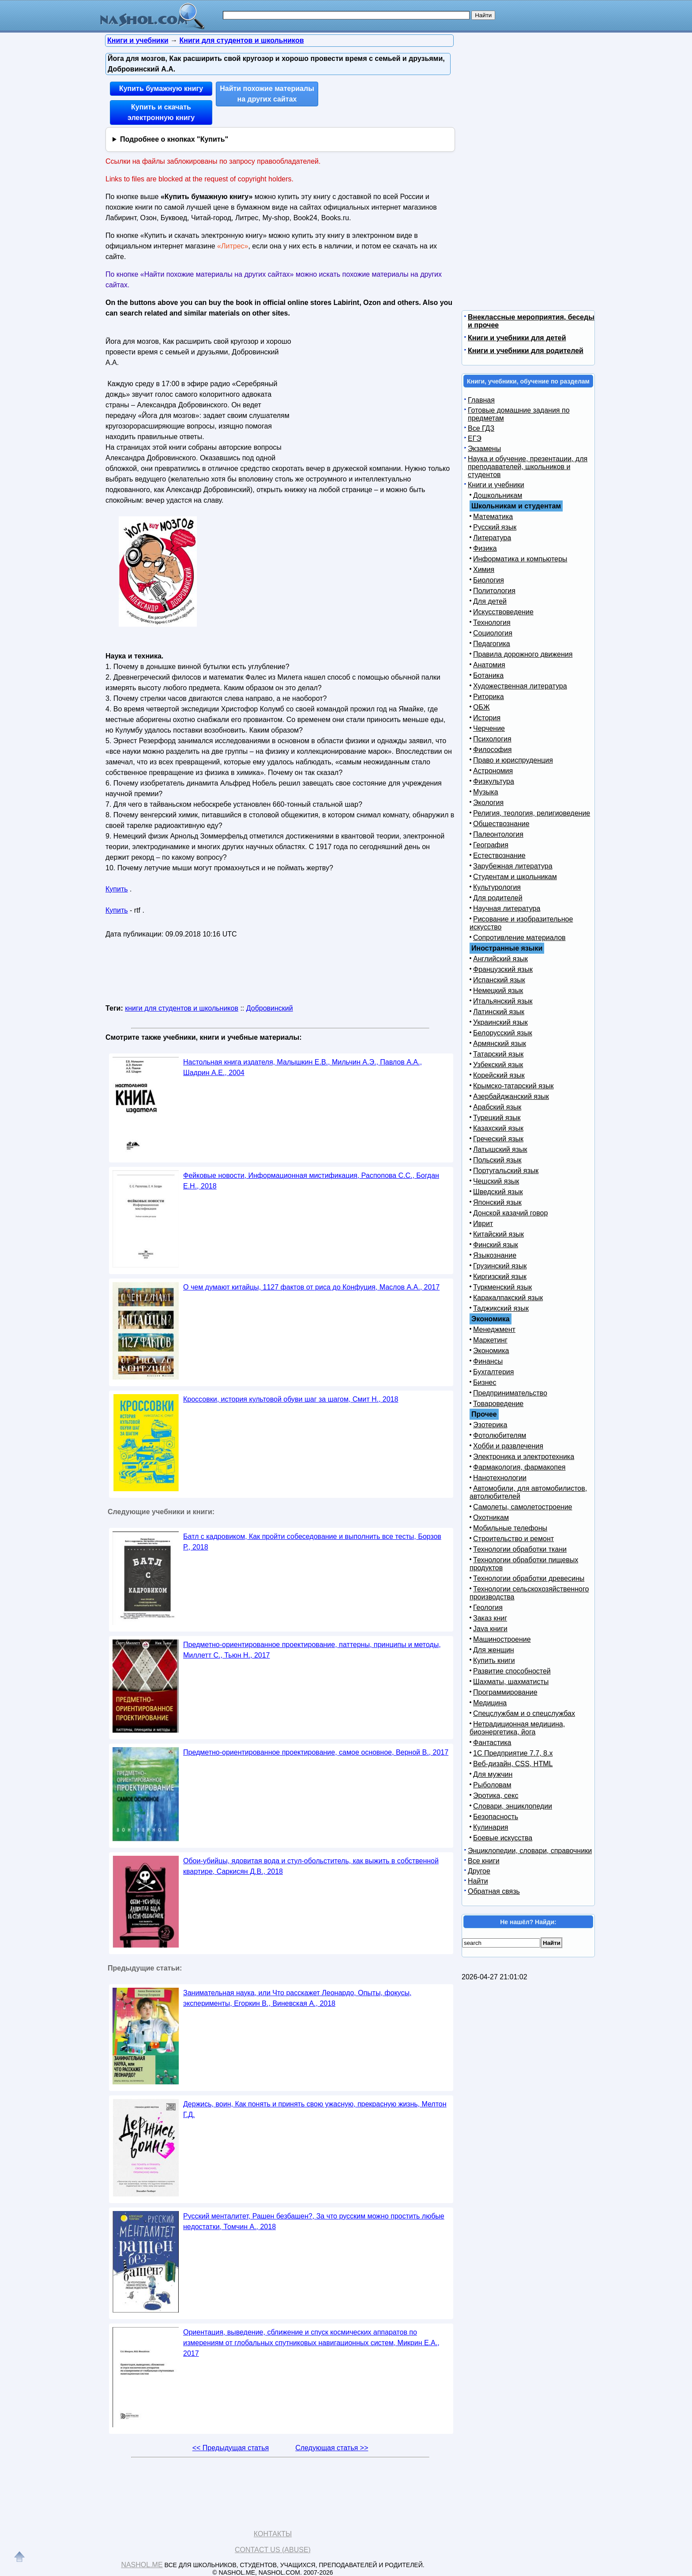 This screenshot has width=692, height=2576. I want to click on Бухгалтерия, so click(493, 1372).